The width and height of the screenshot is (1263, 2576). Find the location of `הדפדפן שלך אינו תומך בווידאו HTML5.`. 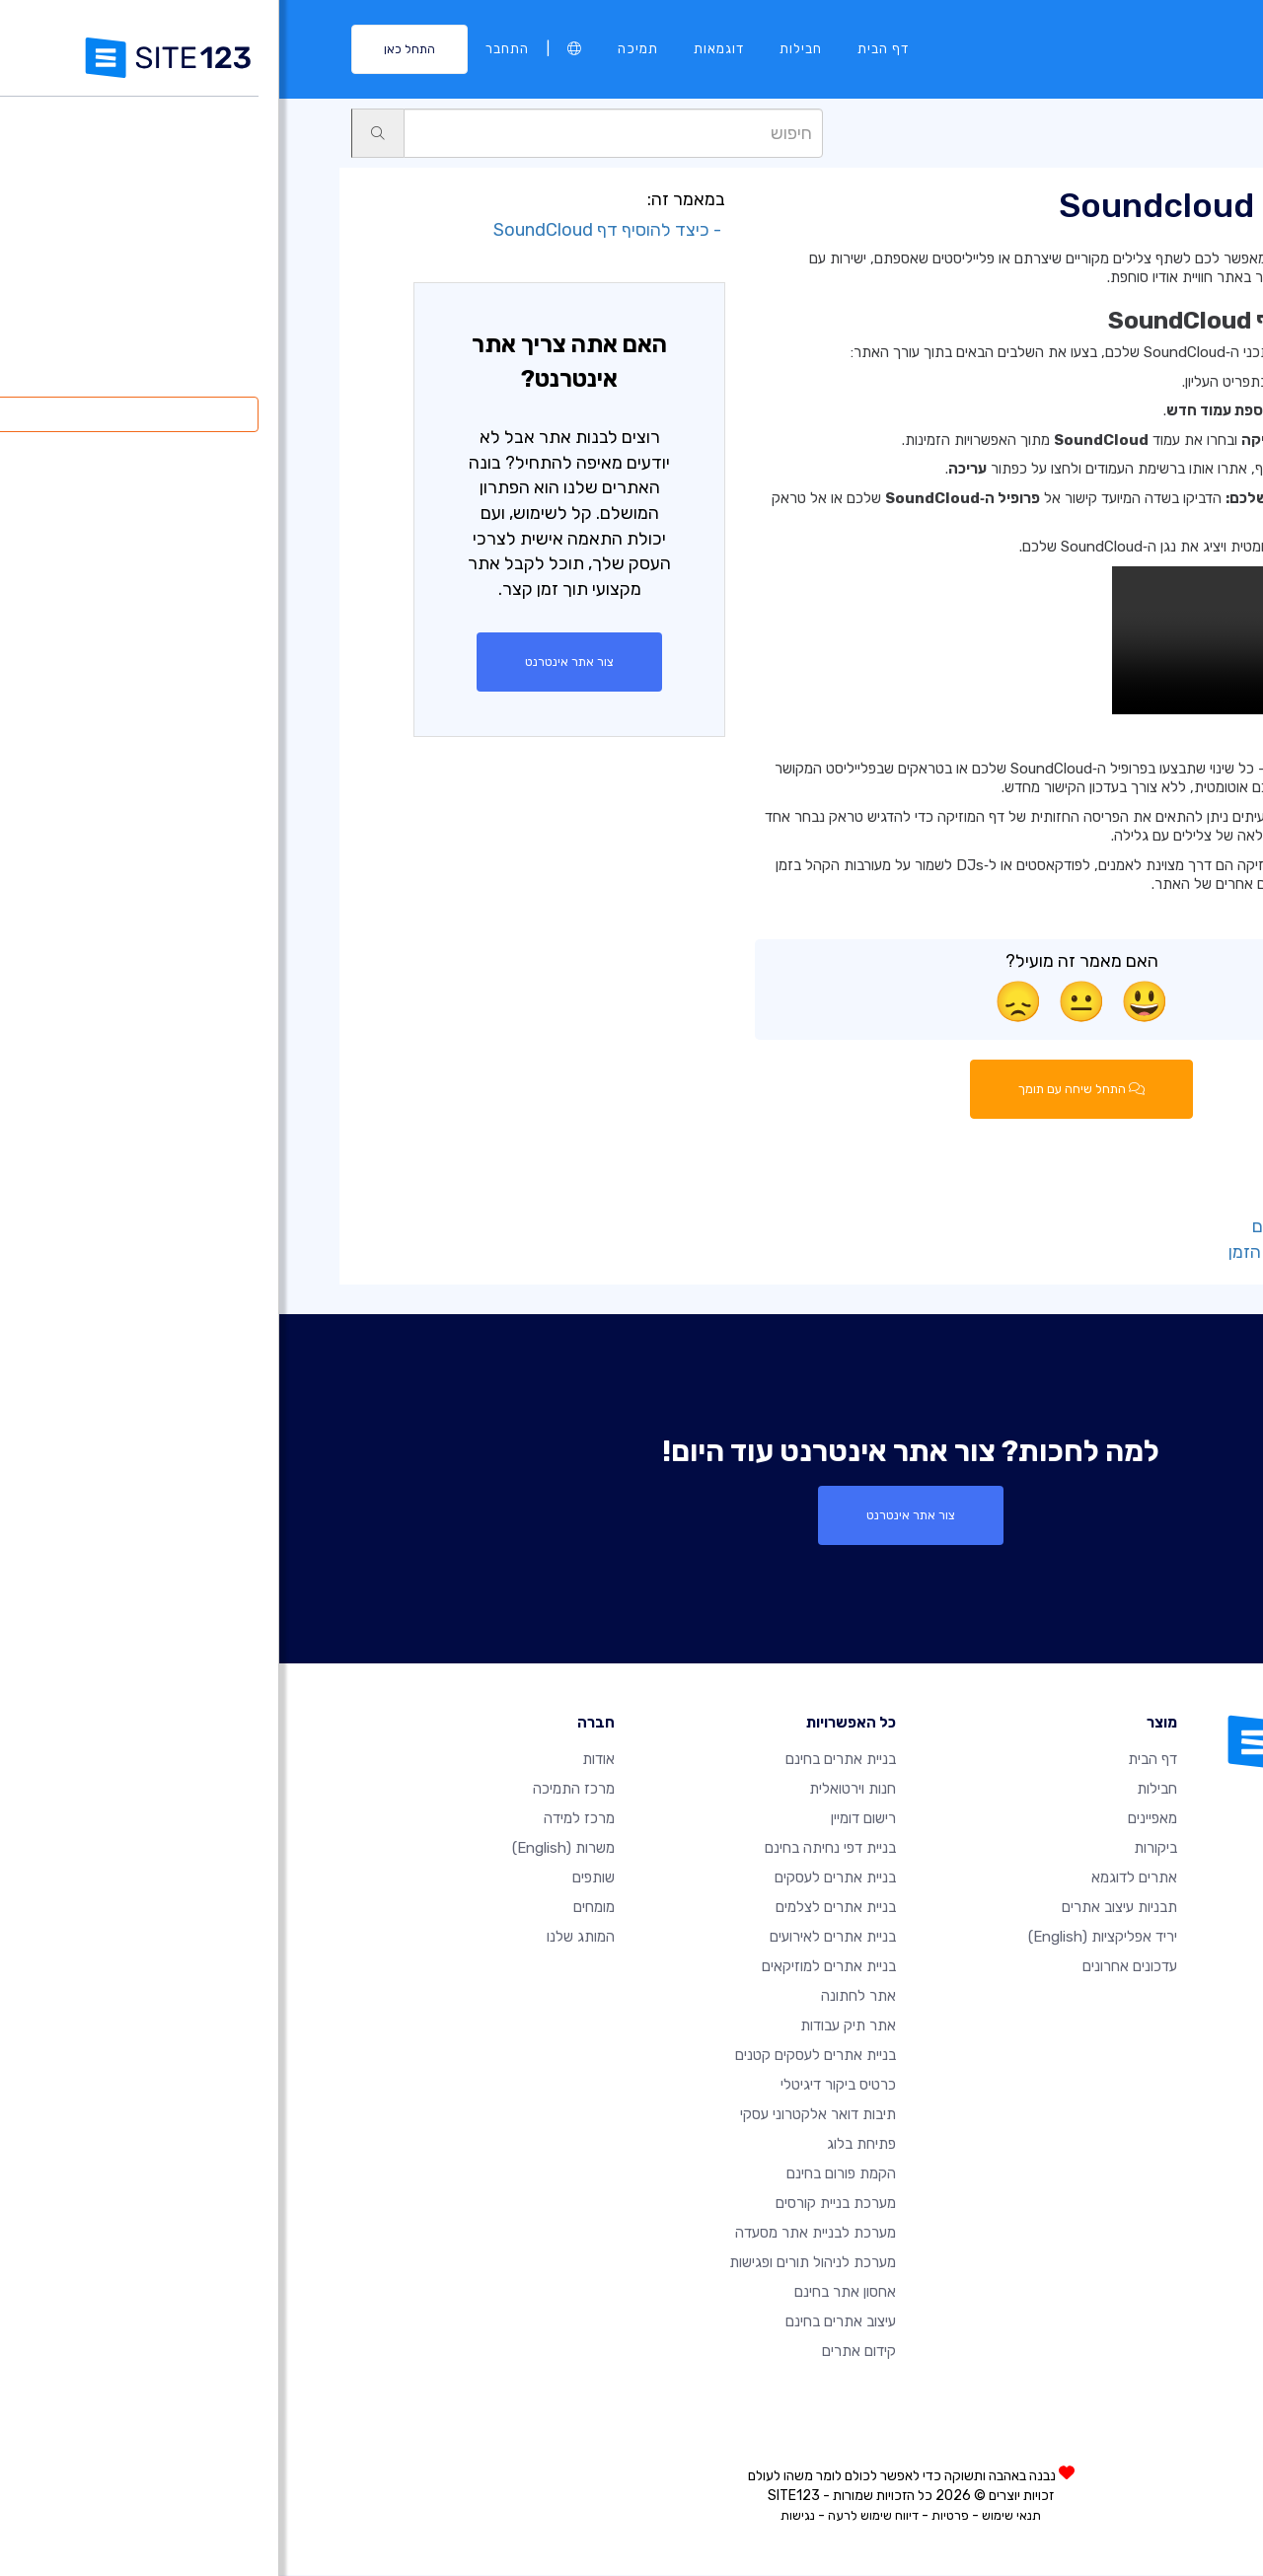

הדפדפן שלך אינו תומך בווידאו HTML5. is located at coordinates (981, 640).